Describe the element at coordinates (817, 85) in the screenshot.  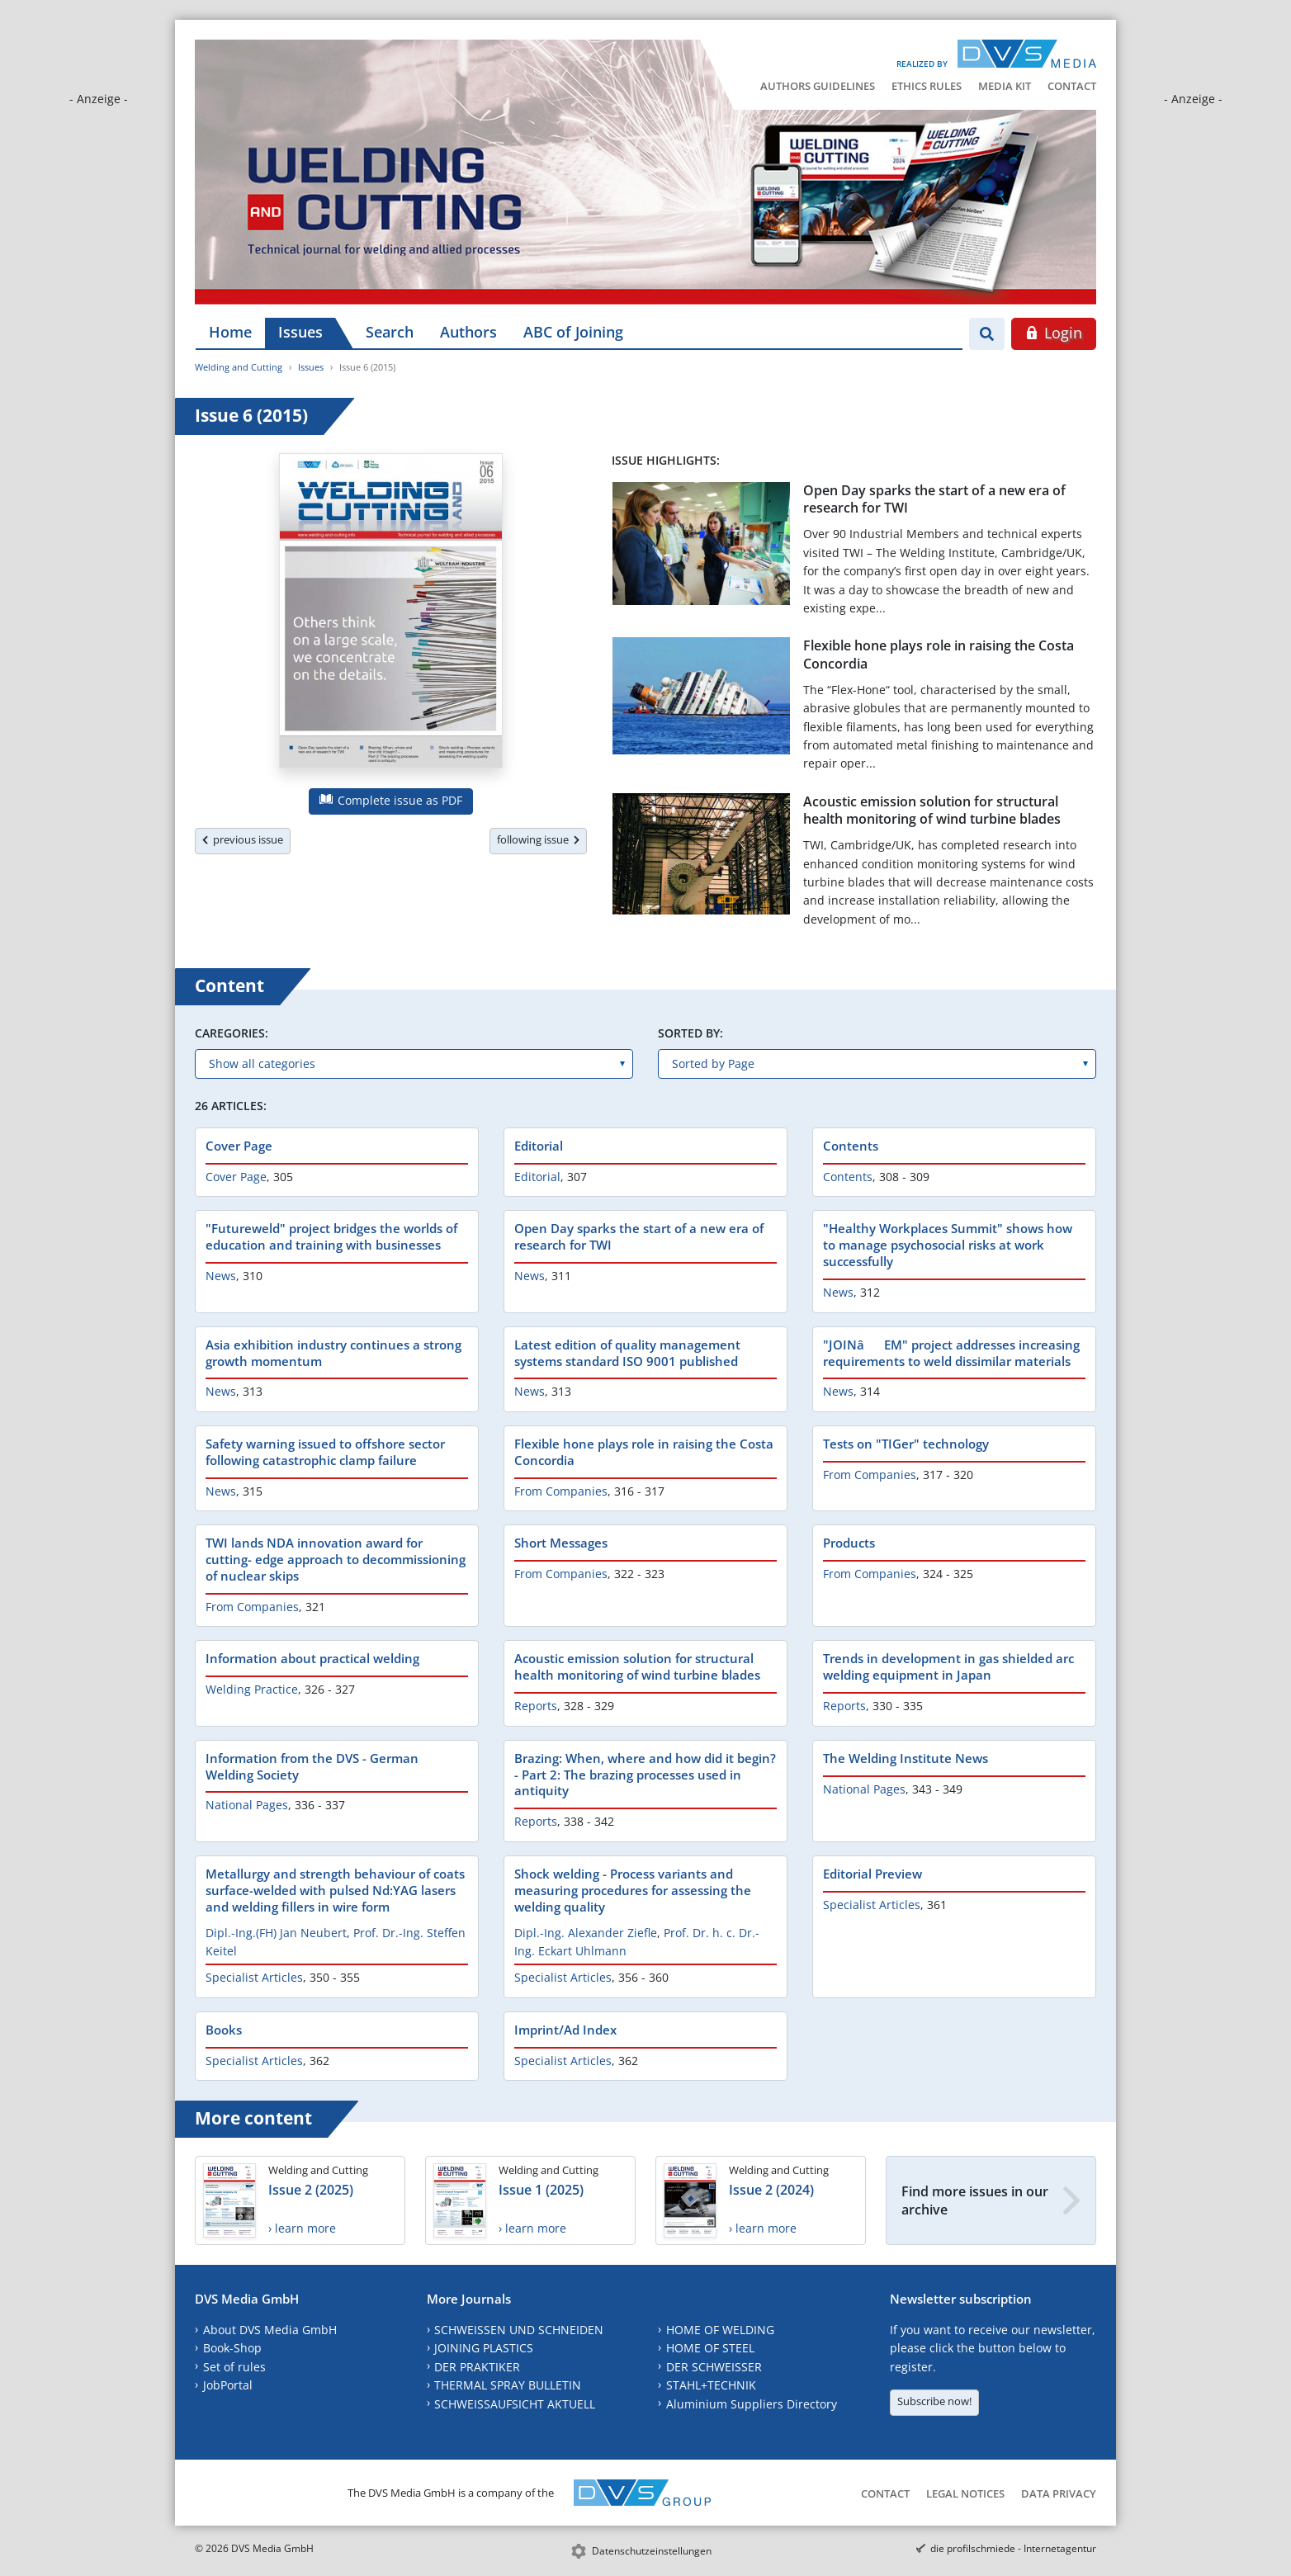
I see `Authors Guidelines` at that location.